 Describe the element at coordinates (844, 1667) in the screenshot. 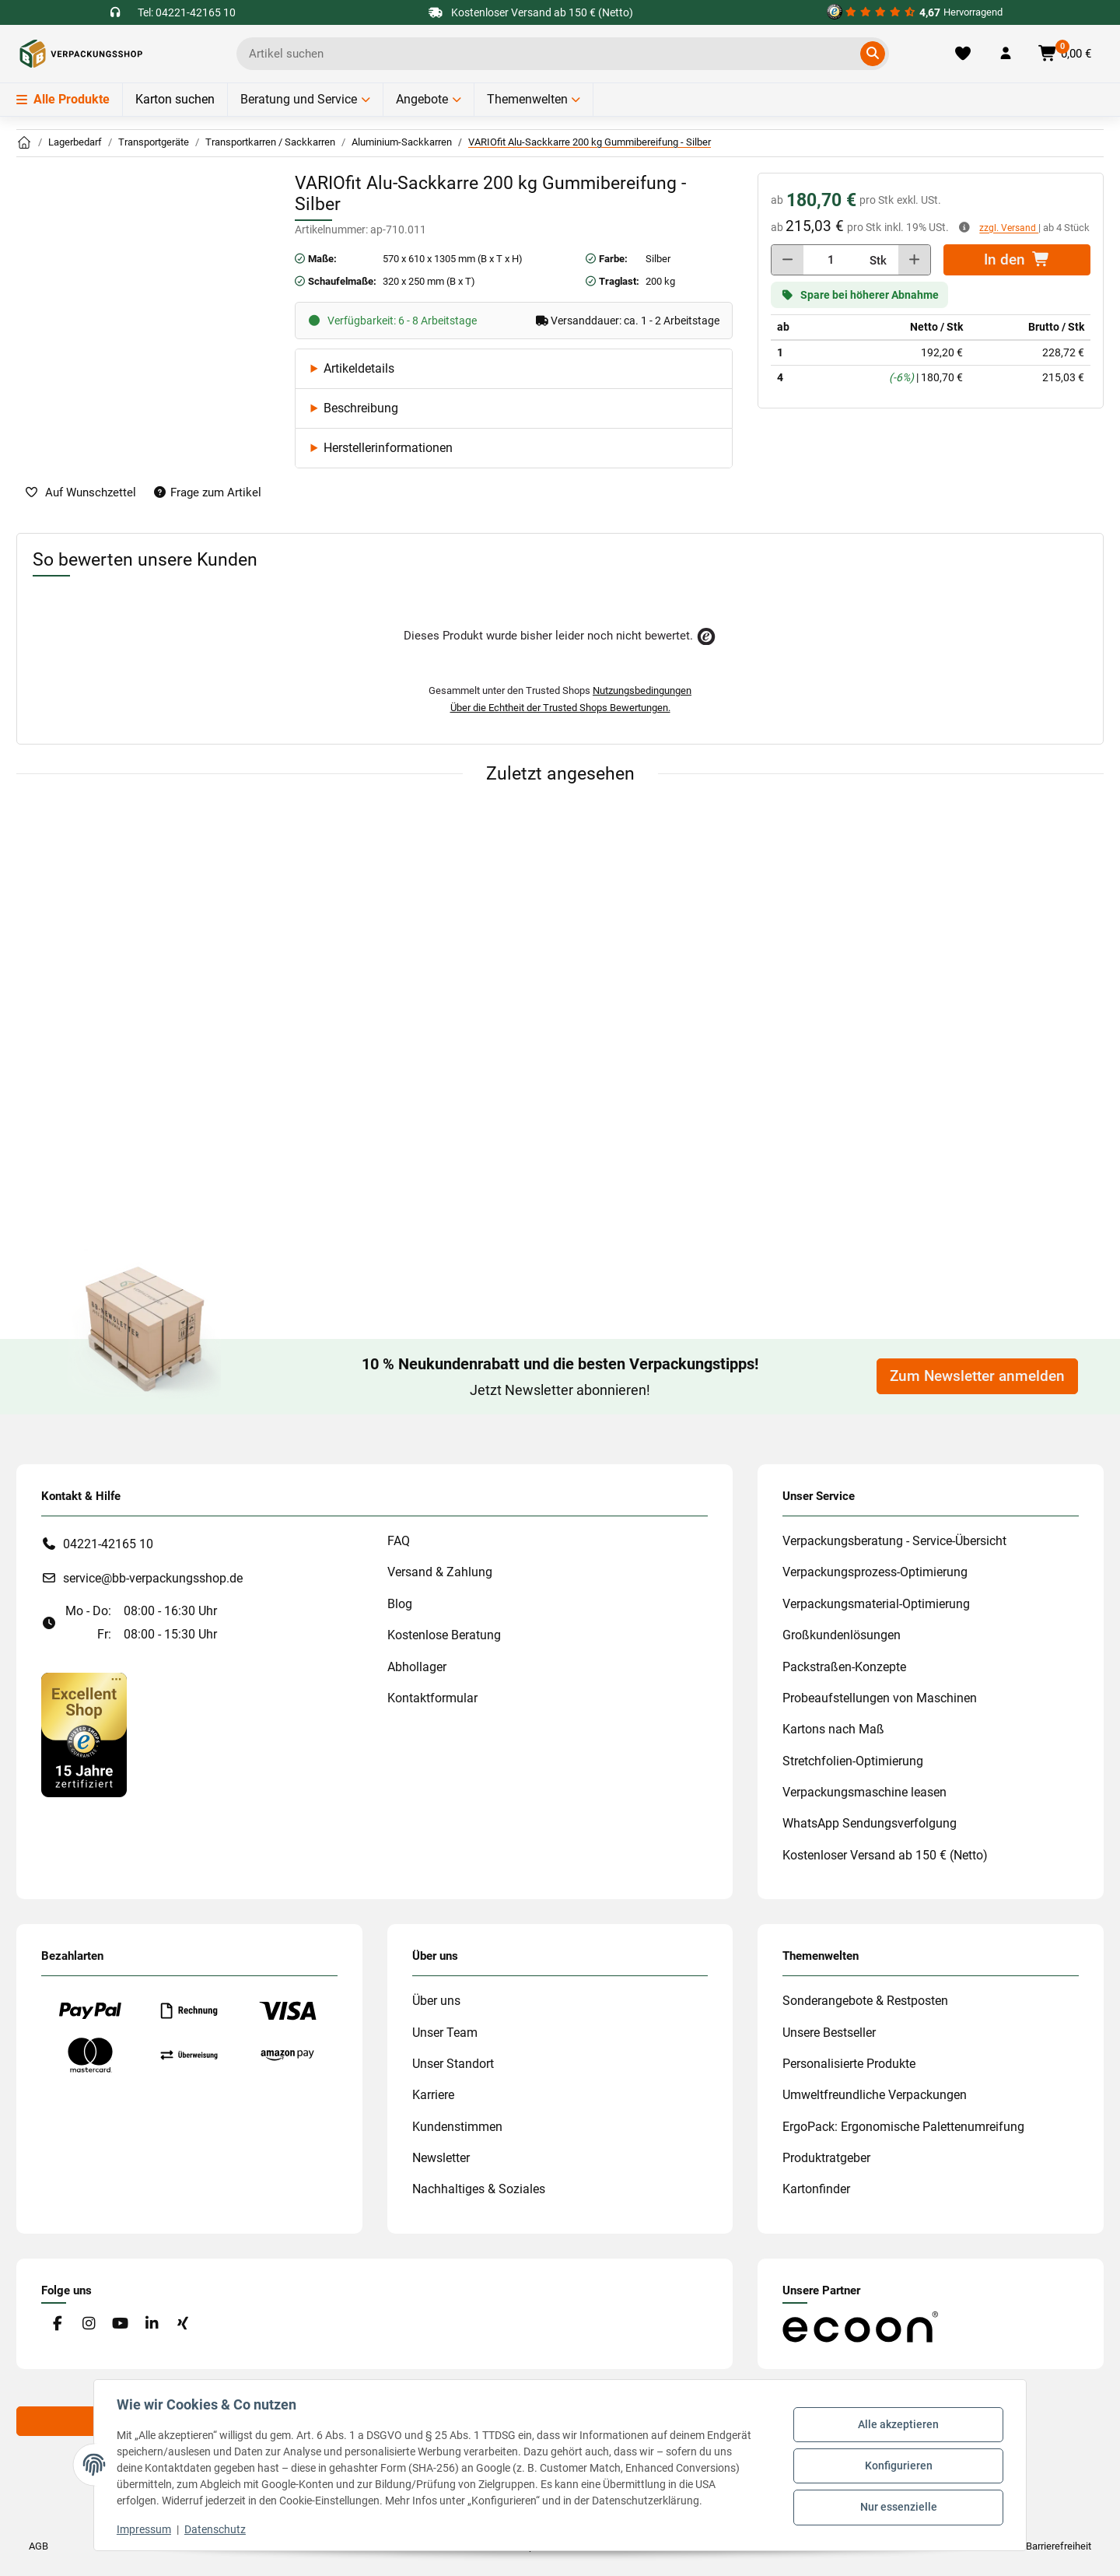

I see `Packstraßen-Konzepte` at that location.